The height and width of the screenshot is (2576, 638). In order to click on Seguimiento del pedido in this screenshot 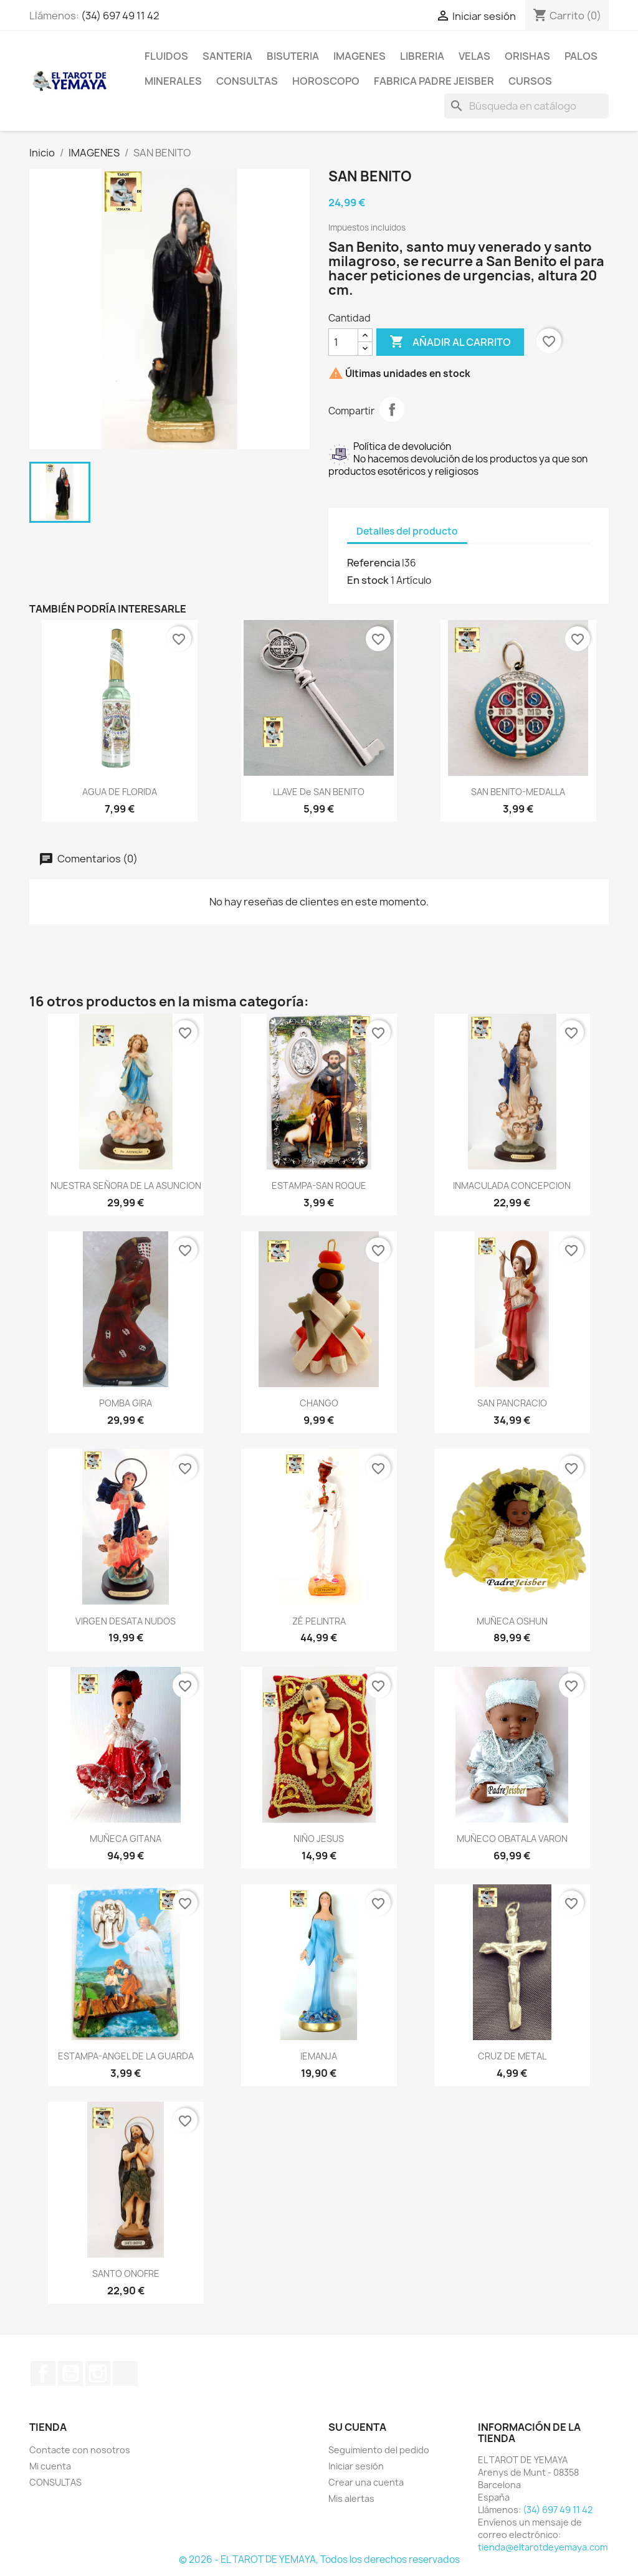, I will do `click(378, 2450)`.